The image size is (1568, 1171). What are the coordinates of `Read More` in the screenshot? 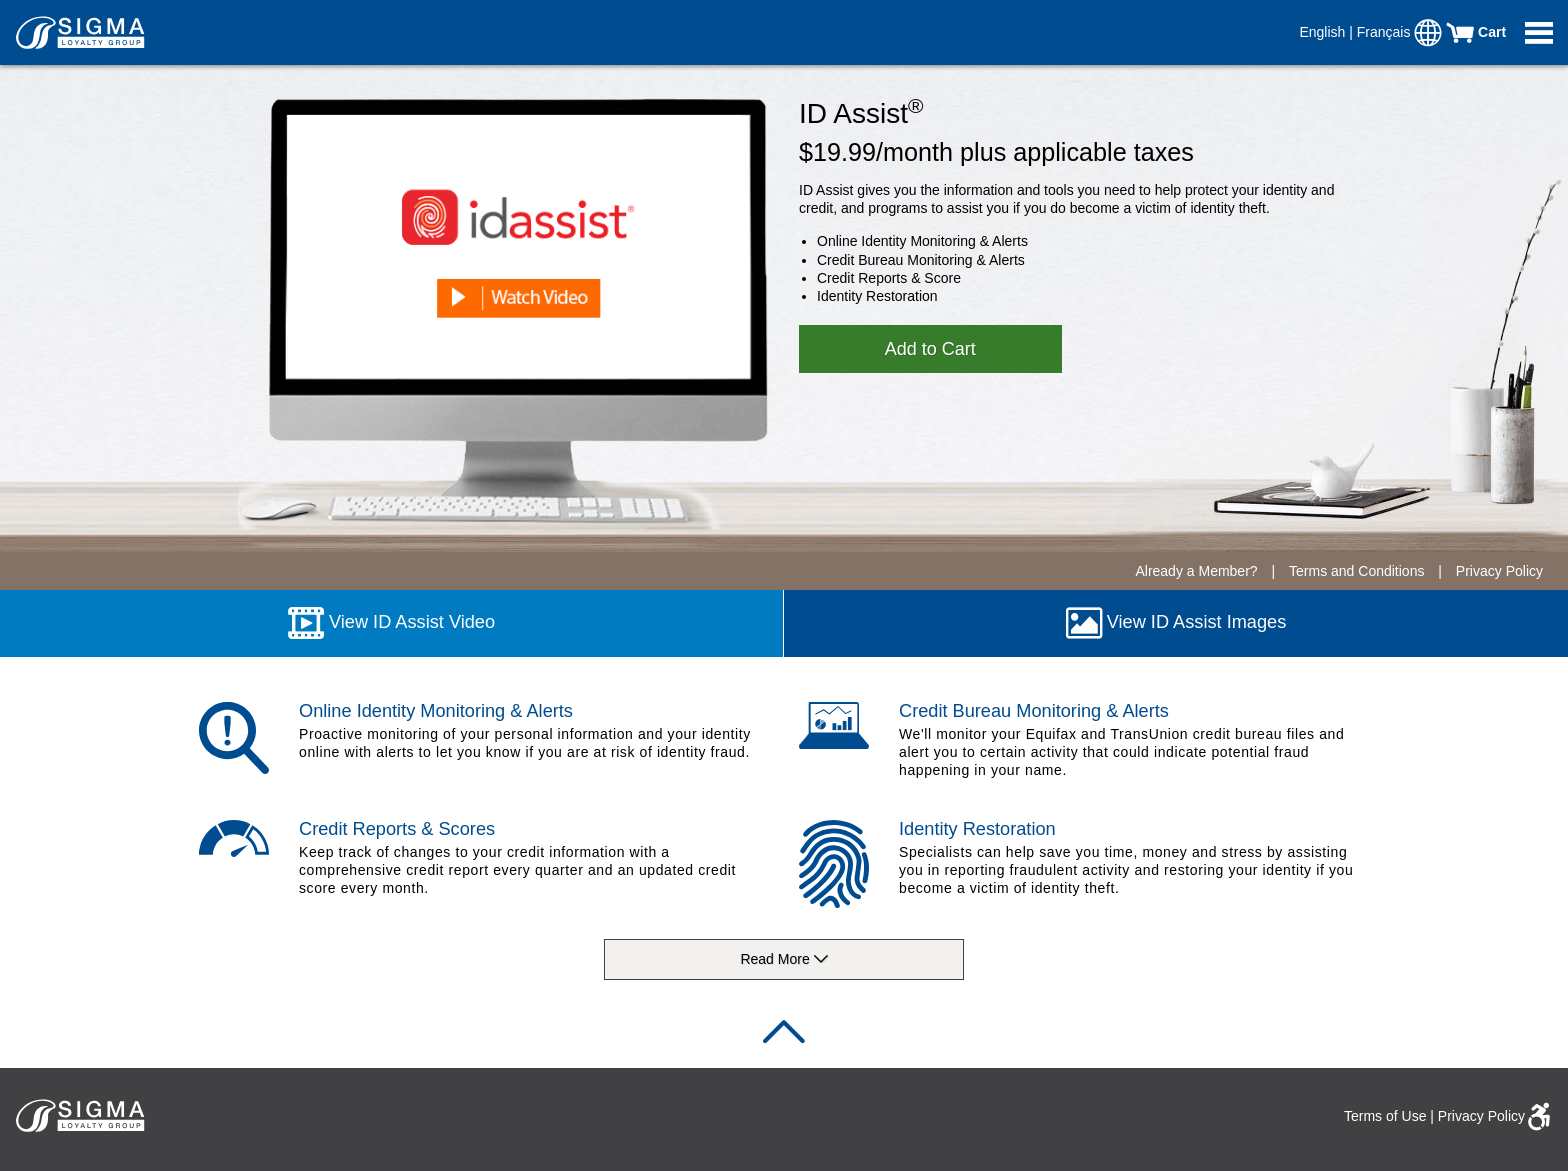 It's located at (783, 960).